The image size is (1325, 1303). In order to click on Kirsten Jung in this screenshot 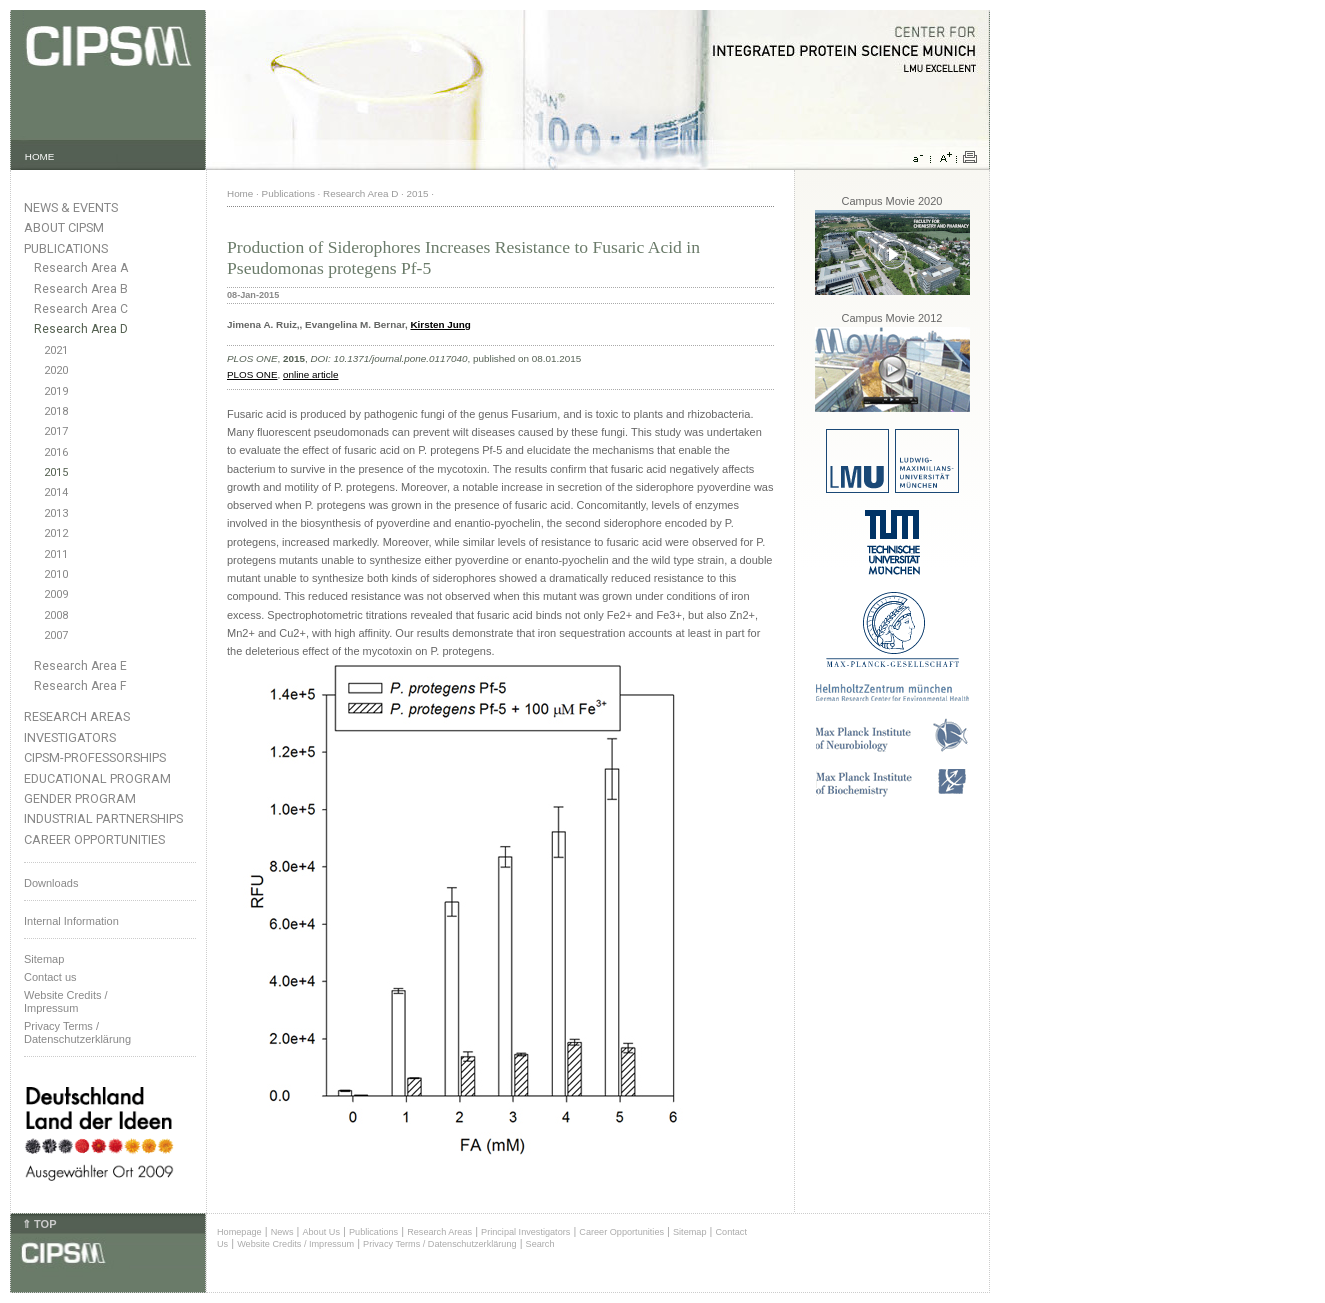, I will do `click(440, 324)`.